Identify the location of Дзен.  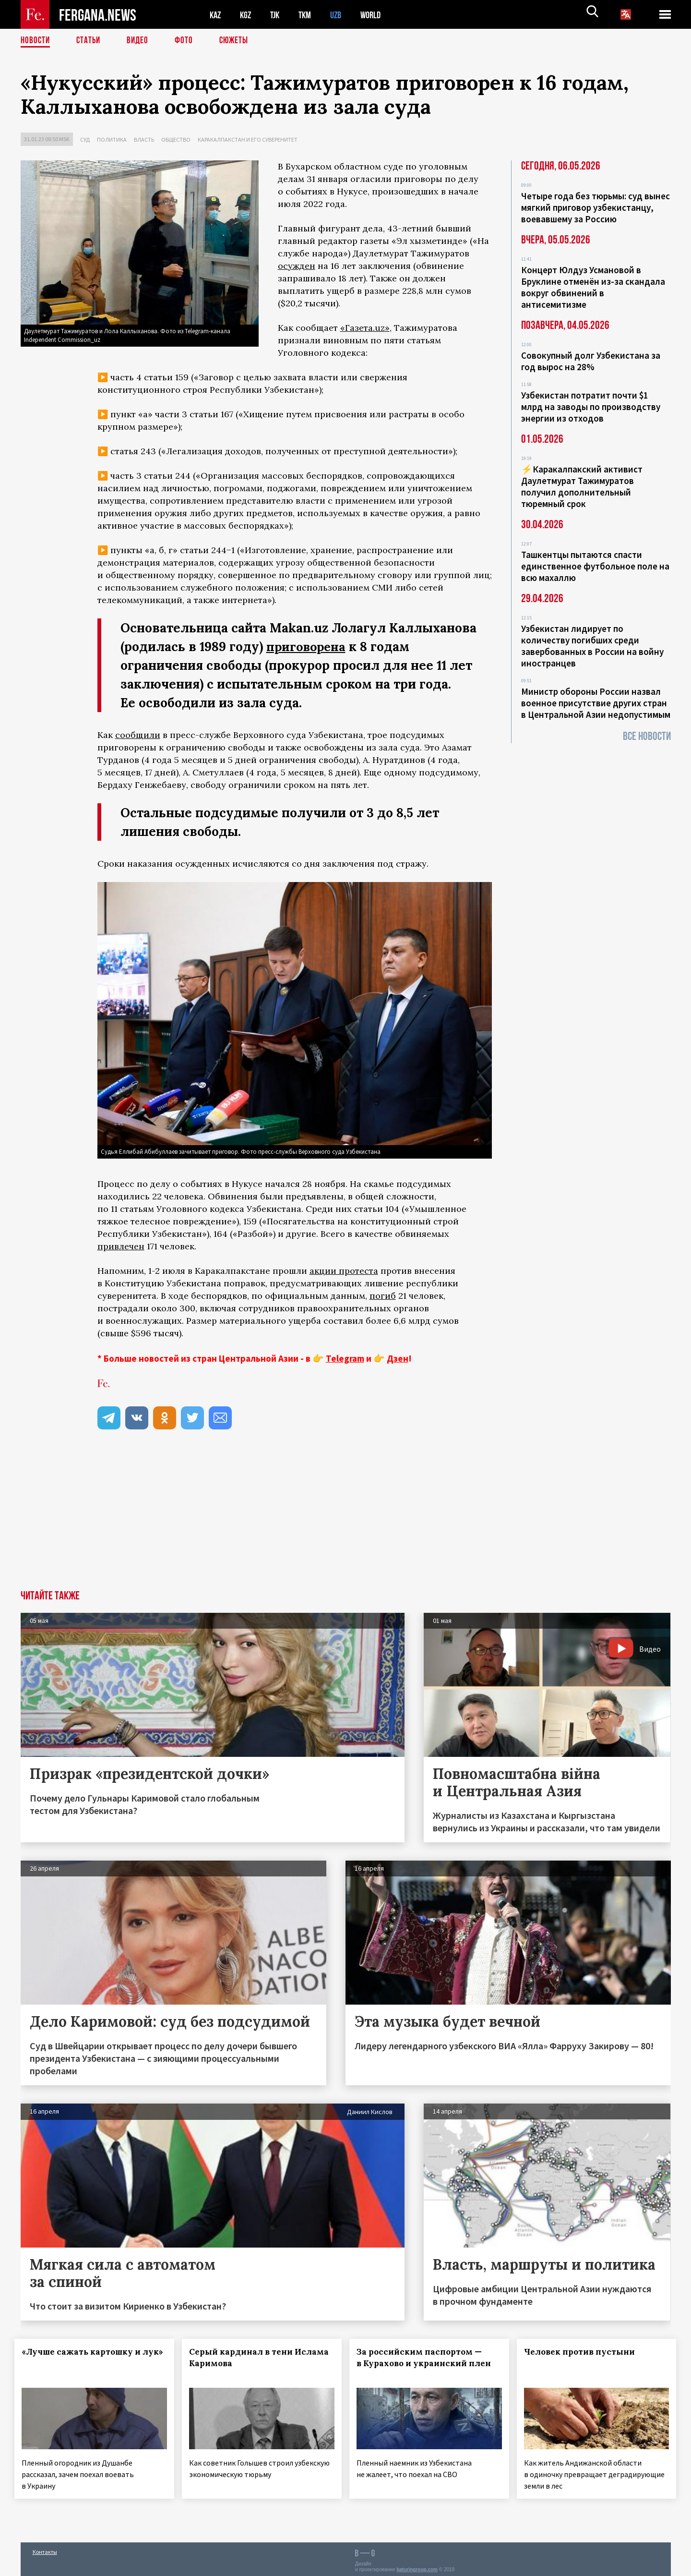
(397, 1358).